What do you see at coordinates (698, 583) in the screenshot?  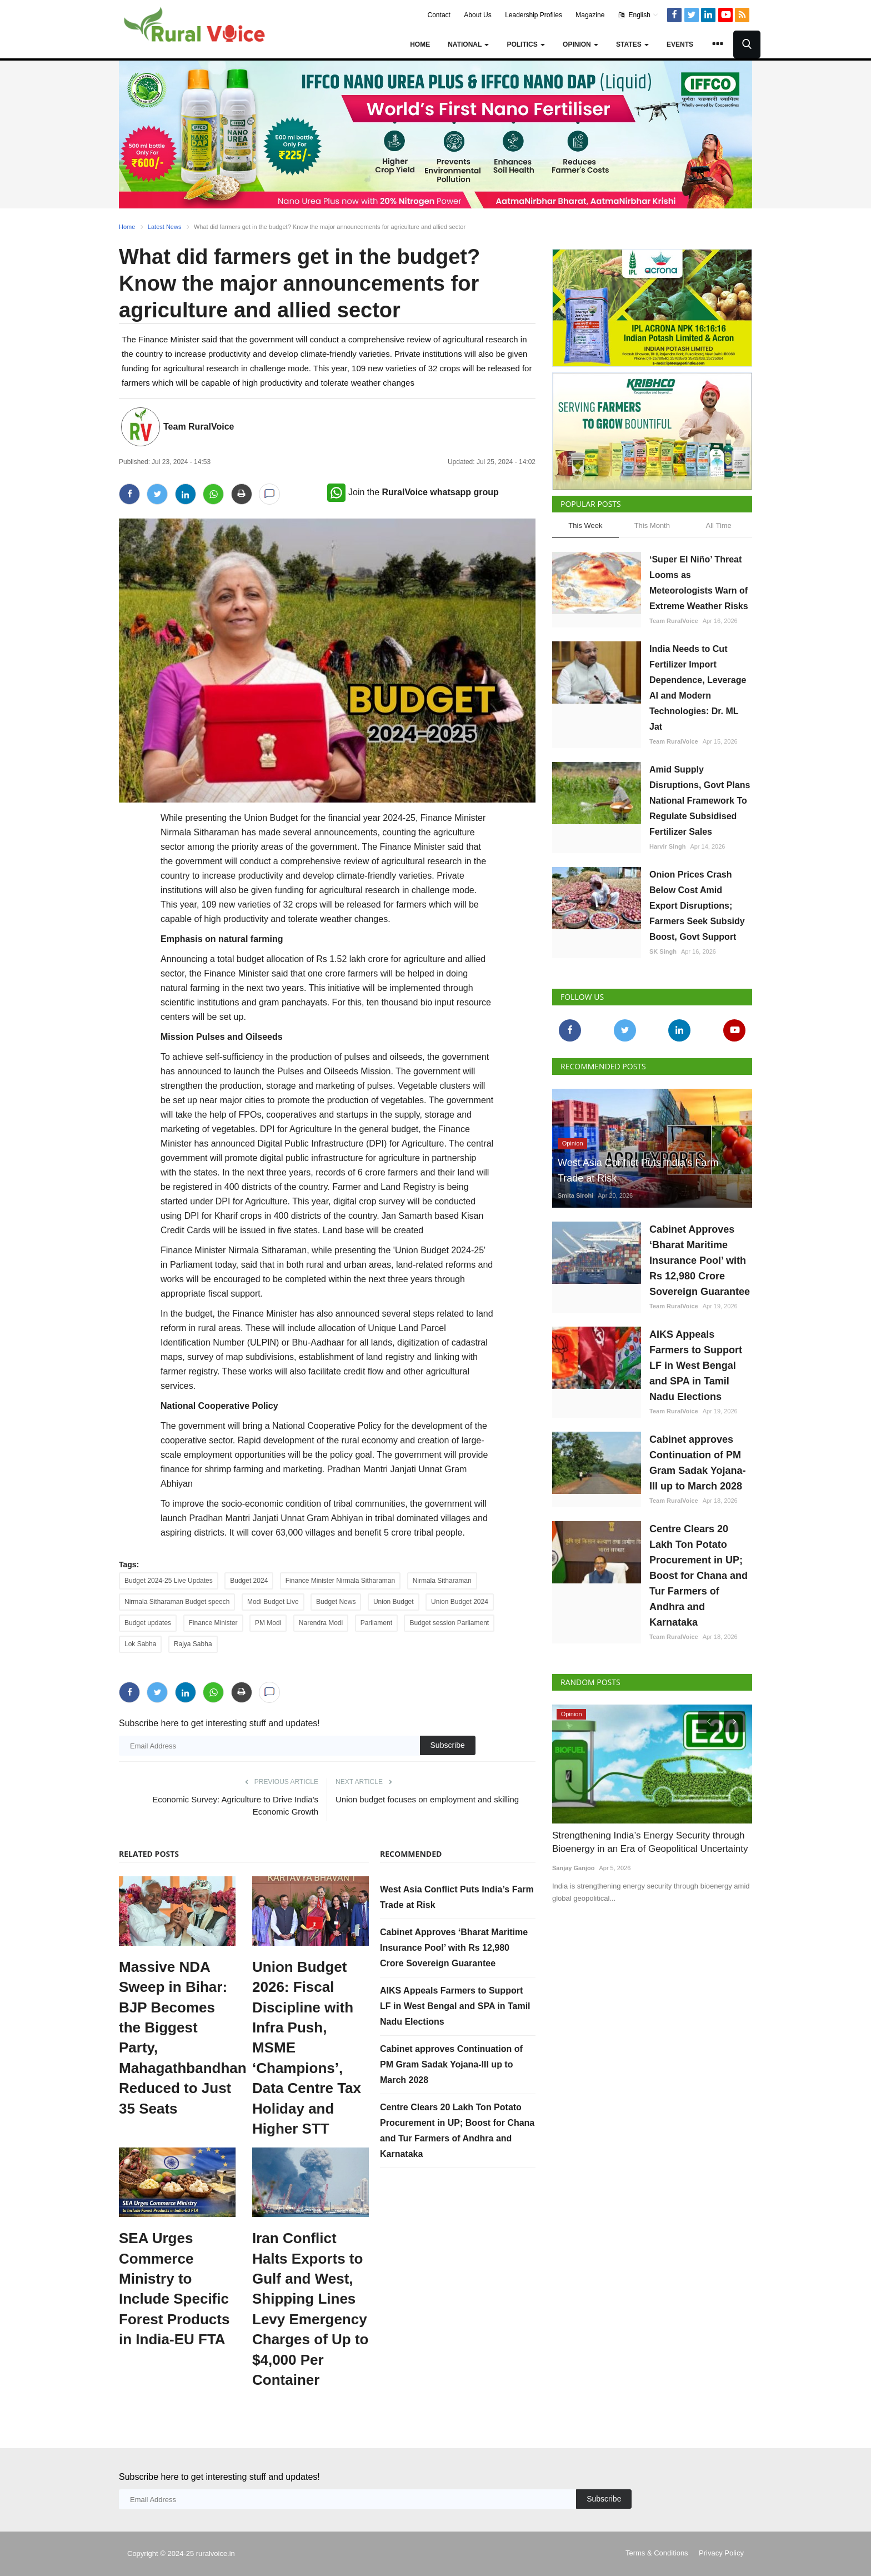 I see `‘Super El Niño’ Threat Looms as Meteorologists Warn of Extreme Weather Risks` at bounding box center [698, 583].